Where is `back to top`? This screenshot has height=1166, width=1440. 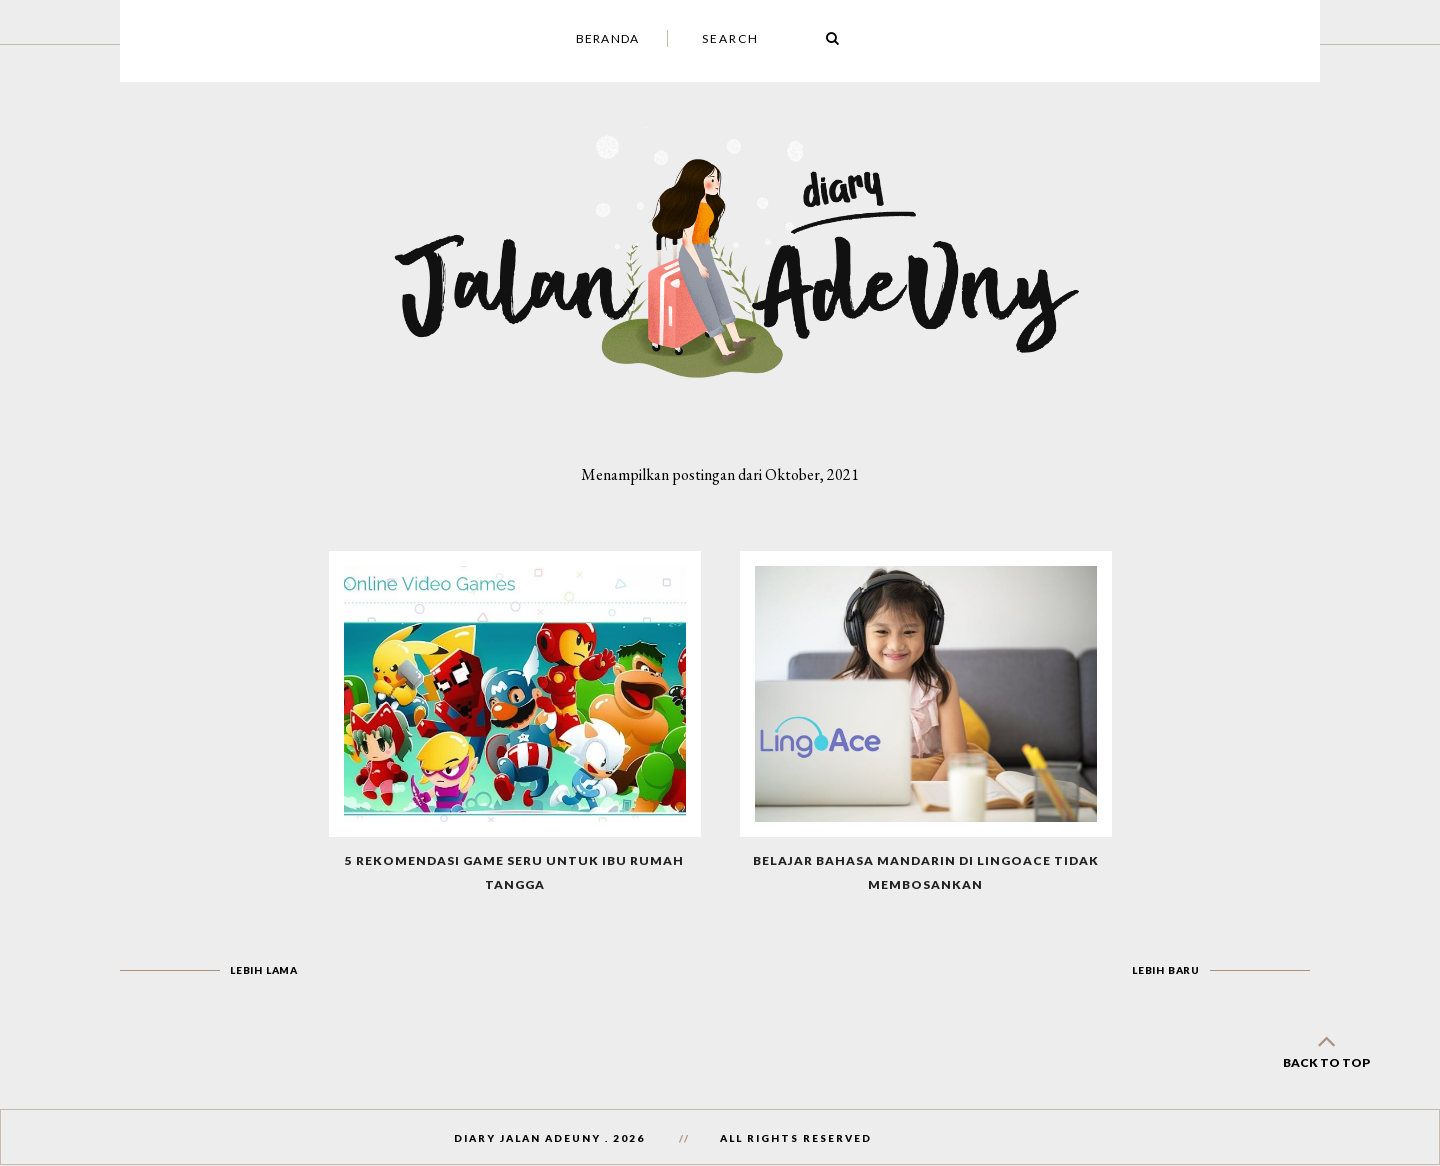
back to top is located at coordinates (1326, 1047).